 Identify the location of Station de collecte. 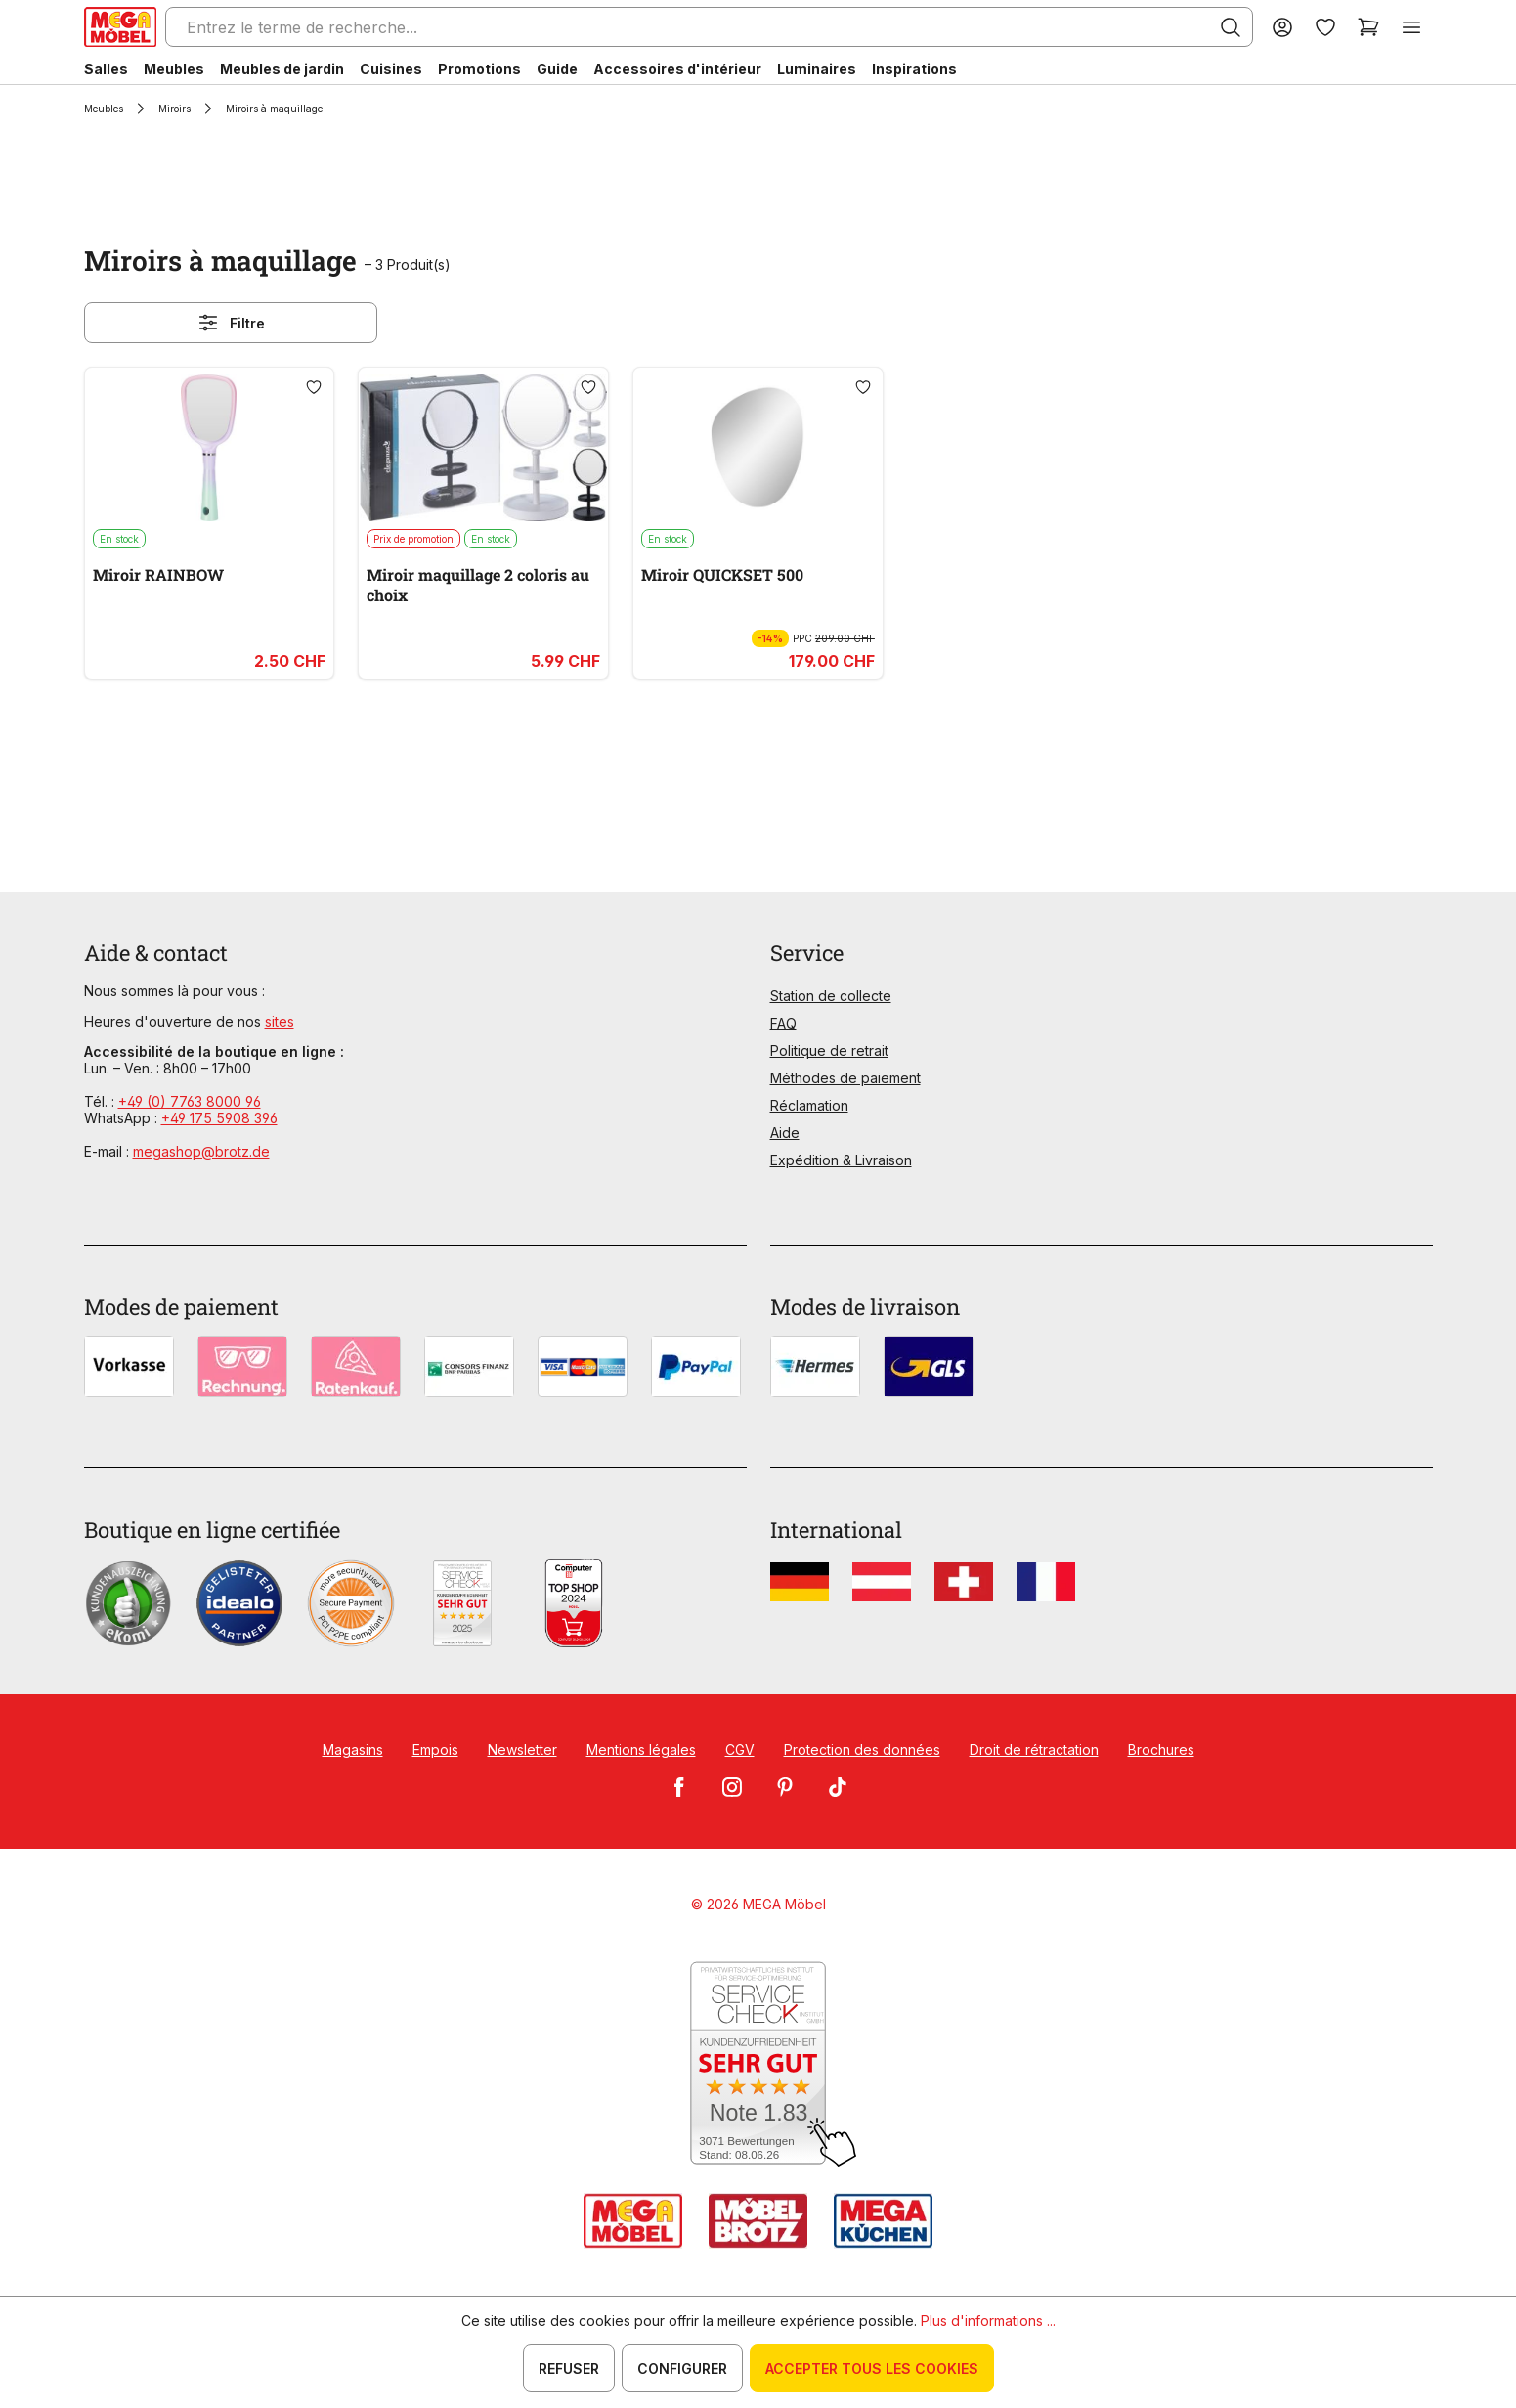
(830, 995).